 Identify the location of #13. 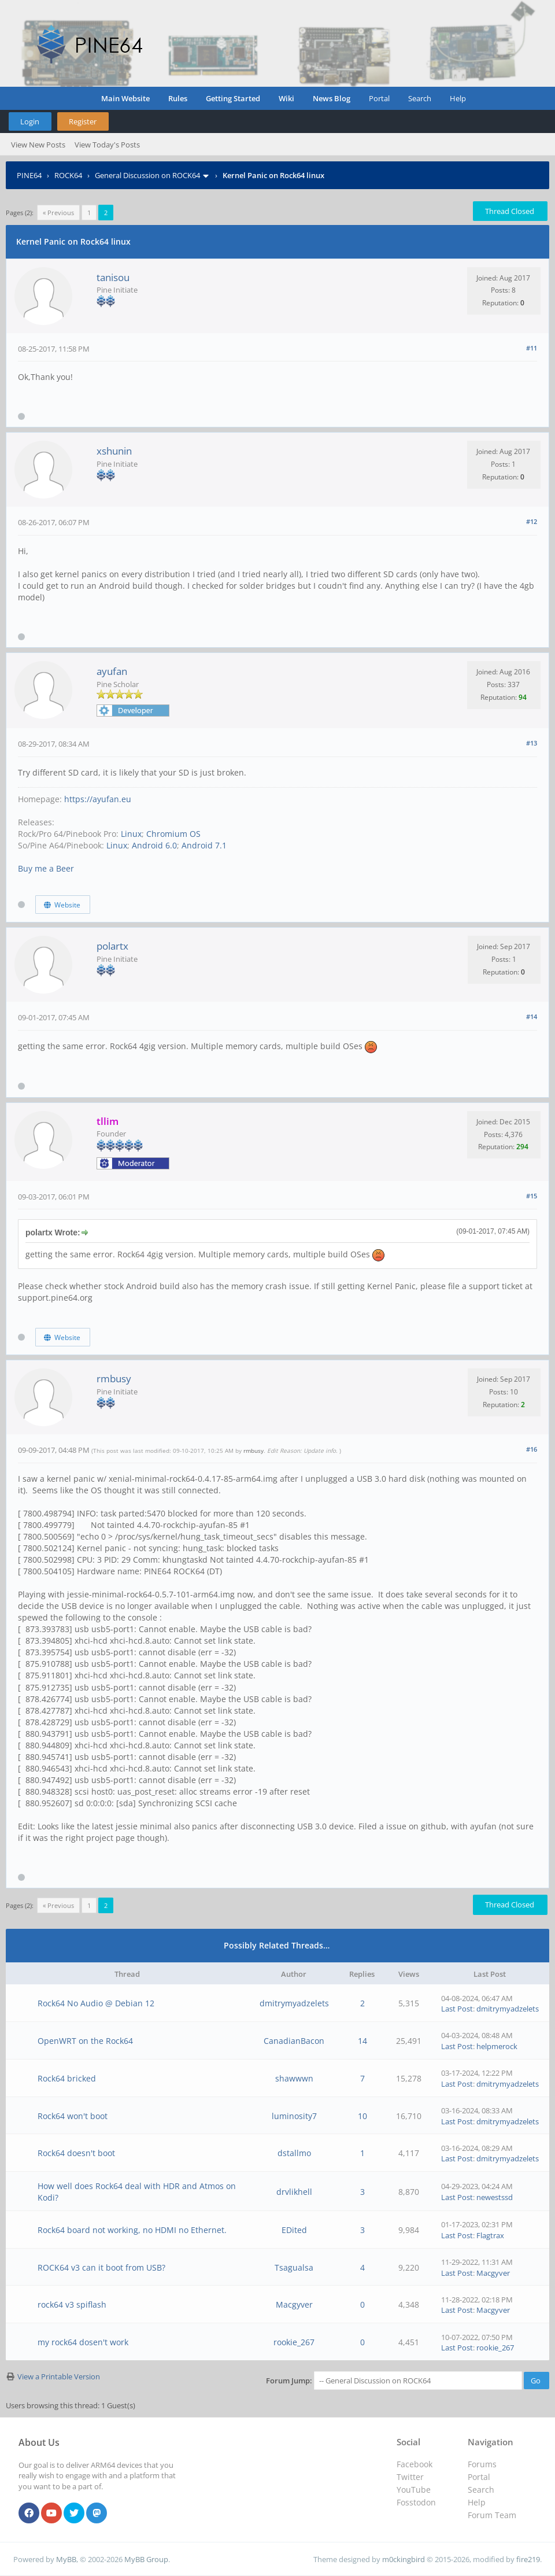
(531, 743).